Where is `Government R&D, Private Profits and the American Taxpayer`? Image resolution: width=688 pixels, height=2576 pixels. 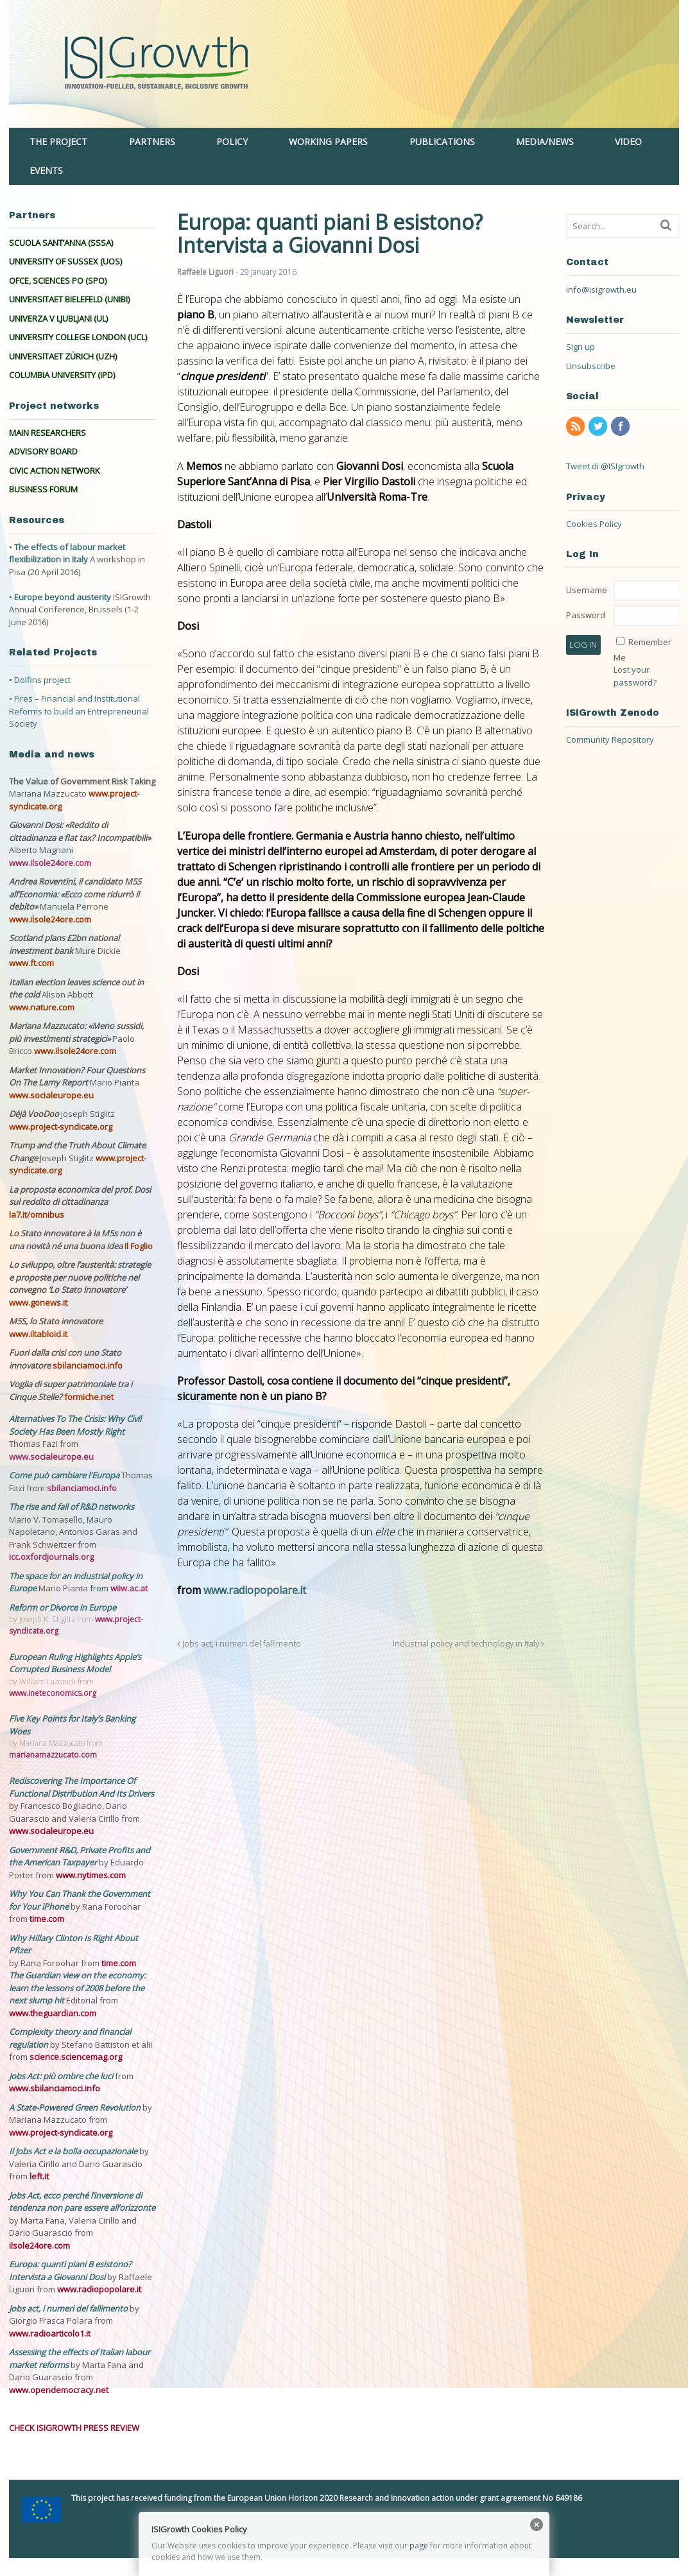
Government R&D, Private Profits and the American Taxpayer is located at coordinates (79, 1856).